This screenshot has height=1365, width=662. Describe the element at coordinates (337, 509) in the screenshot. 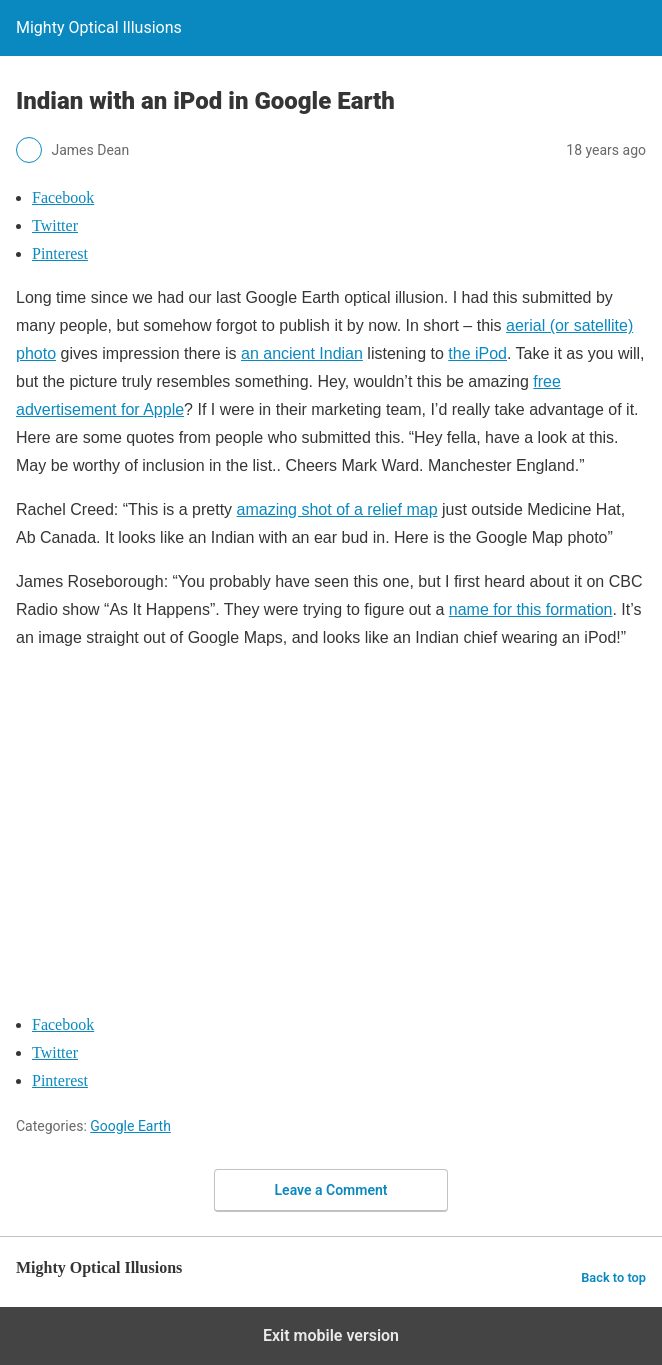

I see `amazing shot of a relief map` at that location.